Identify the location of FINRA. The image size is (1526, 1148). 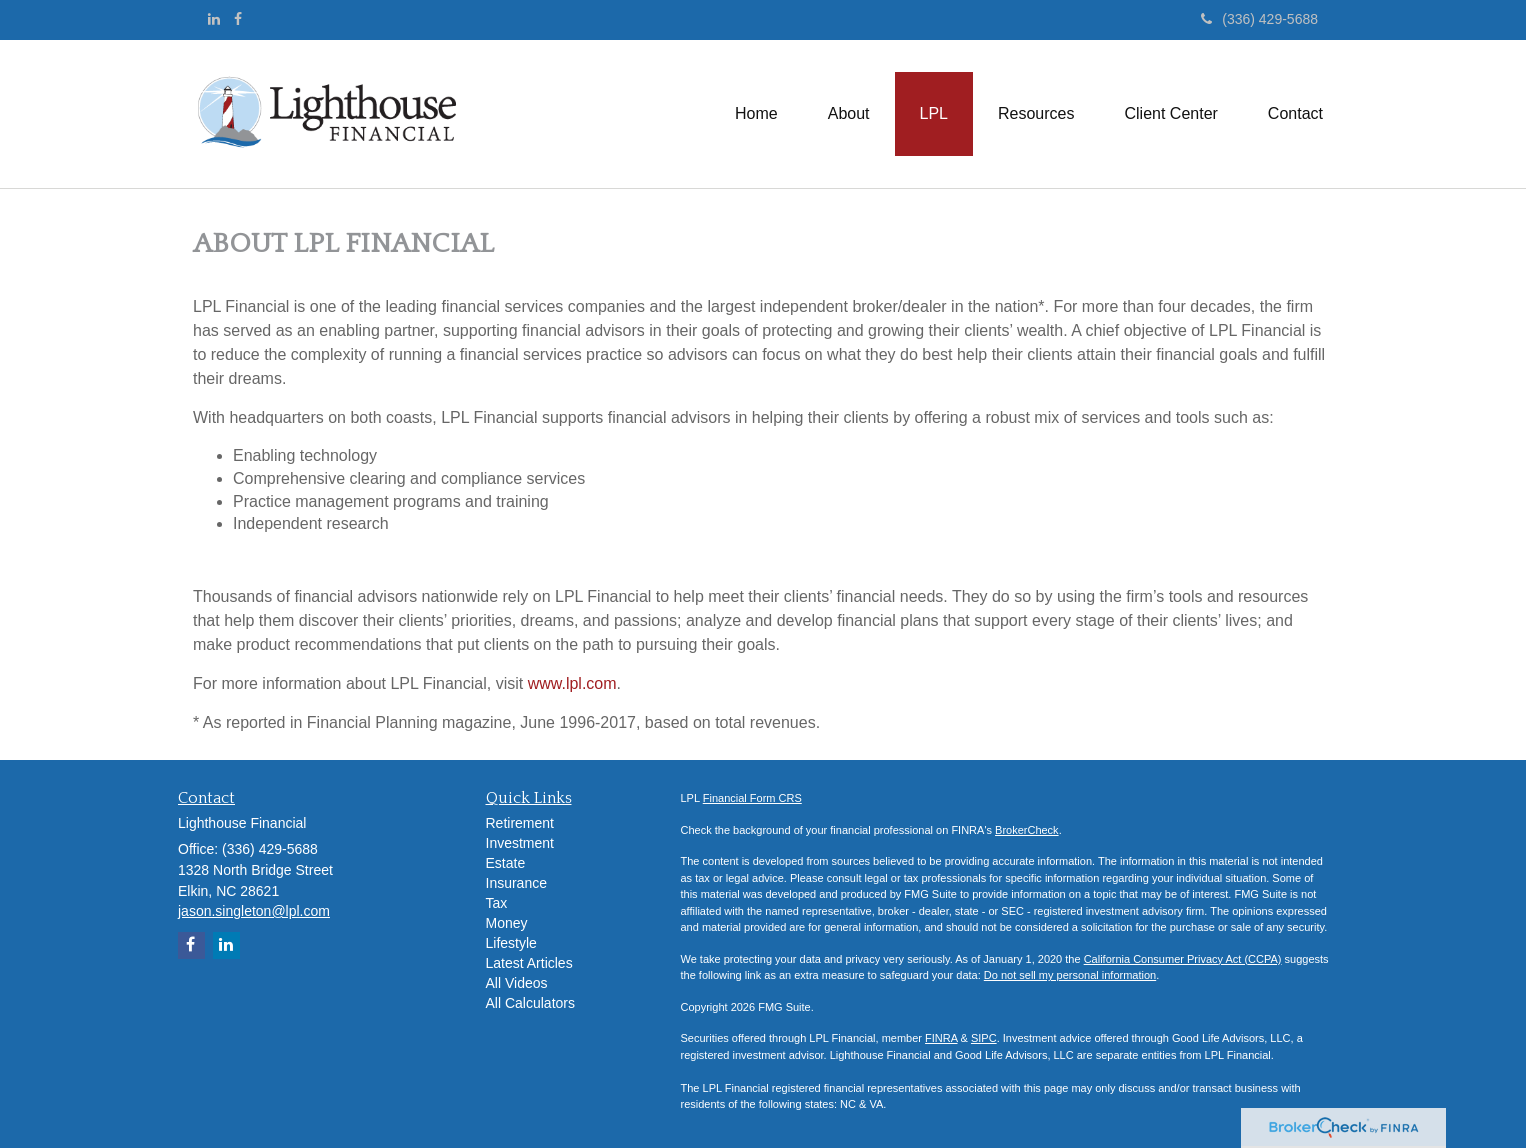
(941, 1038).